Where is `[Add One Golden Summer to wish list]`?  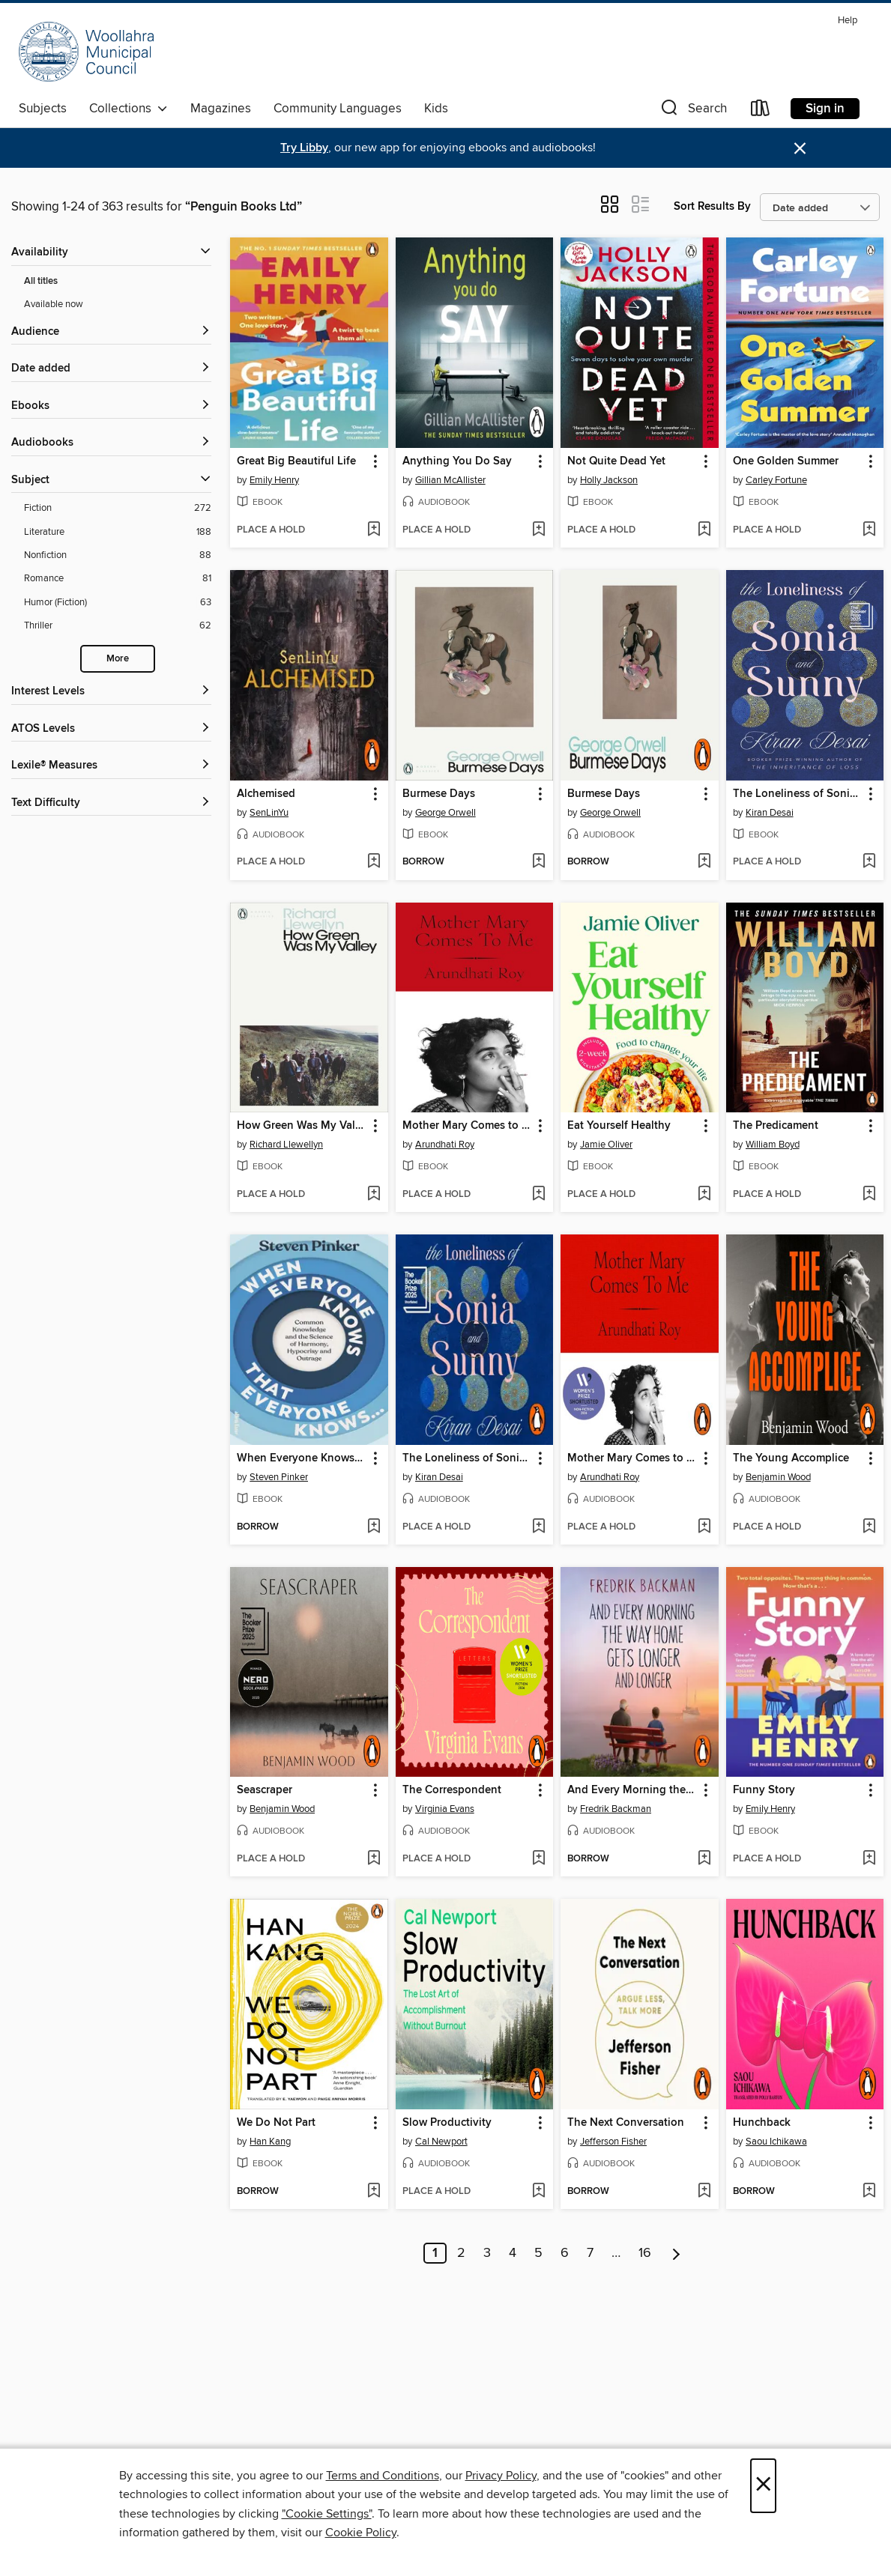
[Add One Golden Summer to wish list] is located at coordinates (869, 530).